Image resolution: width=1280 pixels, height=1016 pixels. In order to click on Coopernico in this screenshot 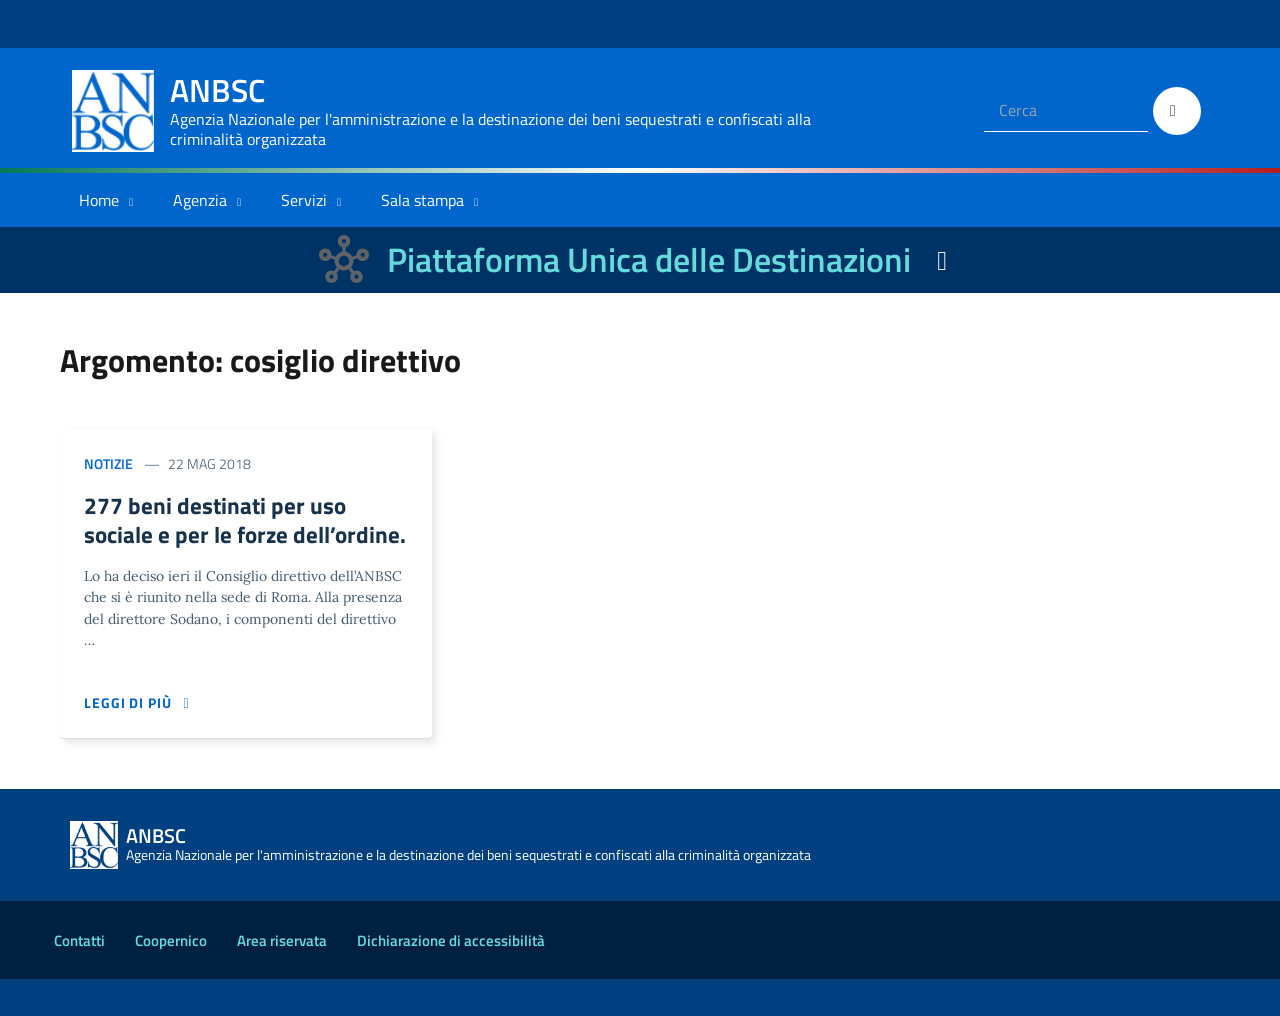, I will do `click(171, 977)`.